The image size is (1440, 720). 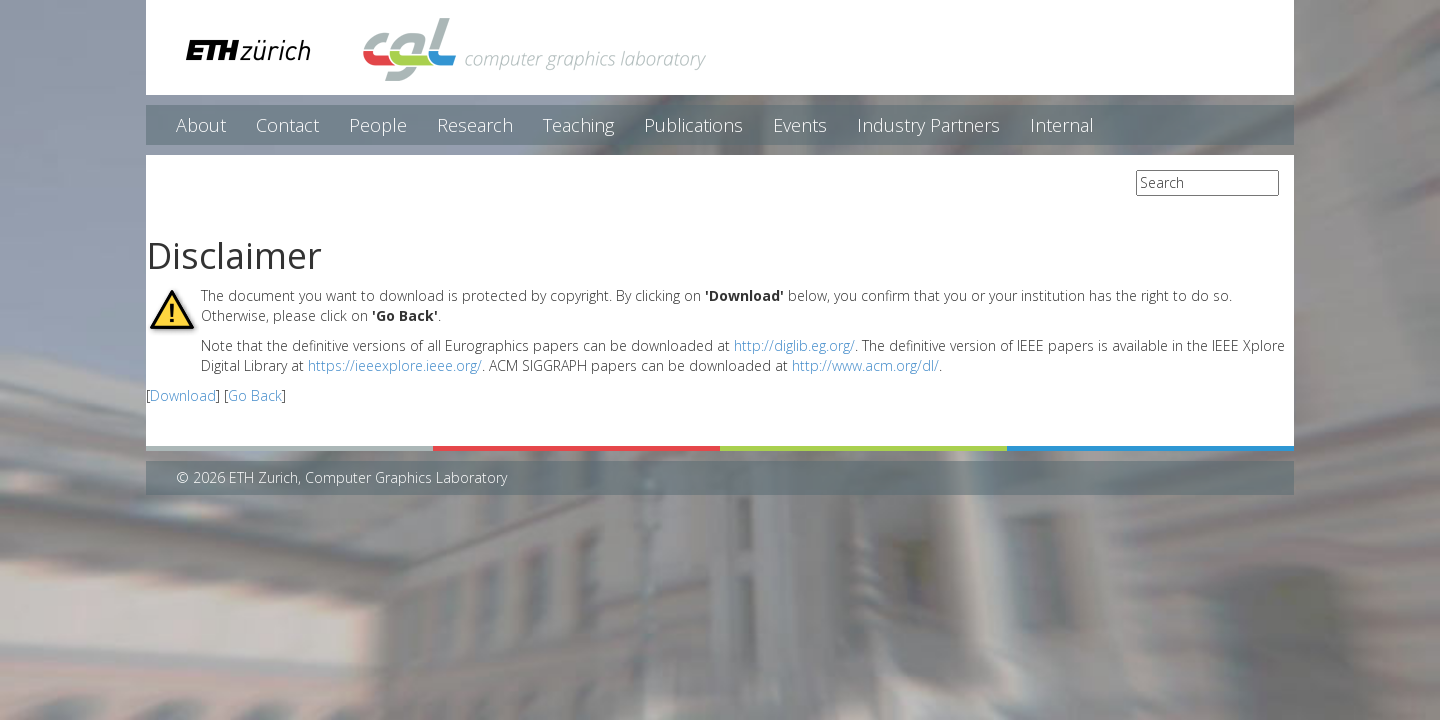 What do you see at coordinates (395, 365) in the screenshot?
I see `https://ieeexplore.ieee.org/` at bounding box center [395, 365].